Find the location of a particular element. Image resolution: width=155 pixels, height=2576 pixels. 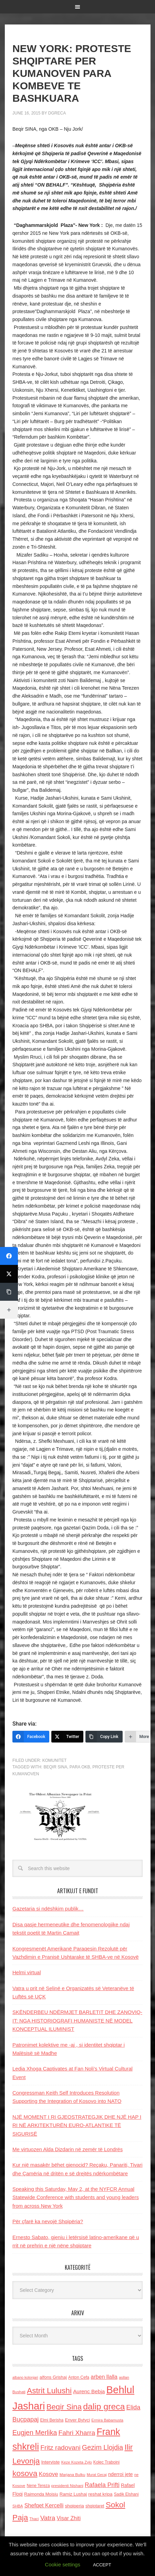

Cookie settings [button] is located at coordinates (62, 2564).